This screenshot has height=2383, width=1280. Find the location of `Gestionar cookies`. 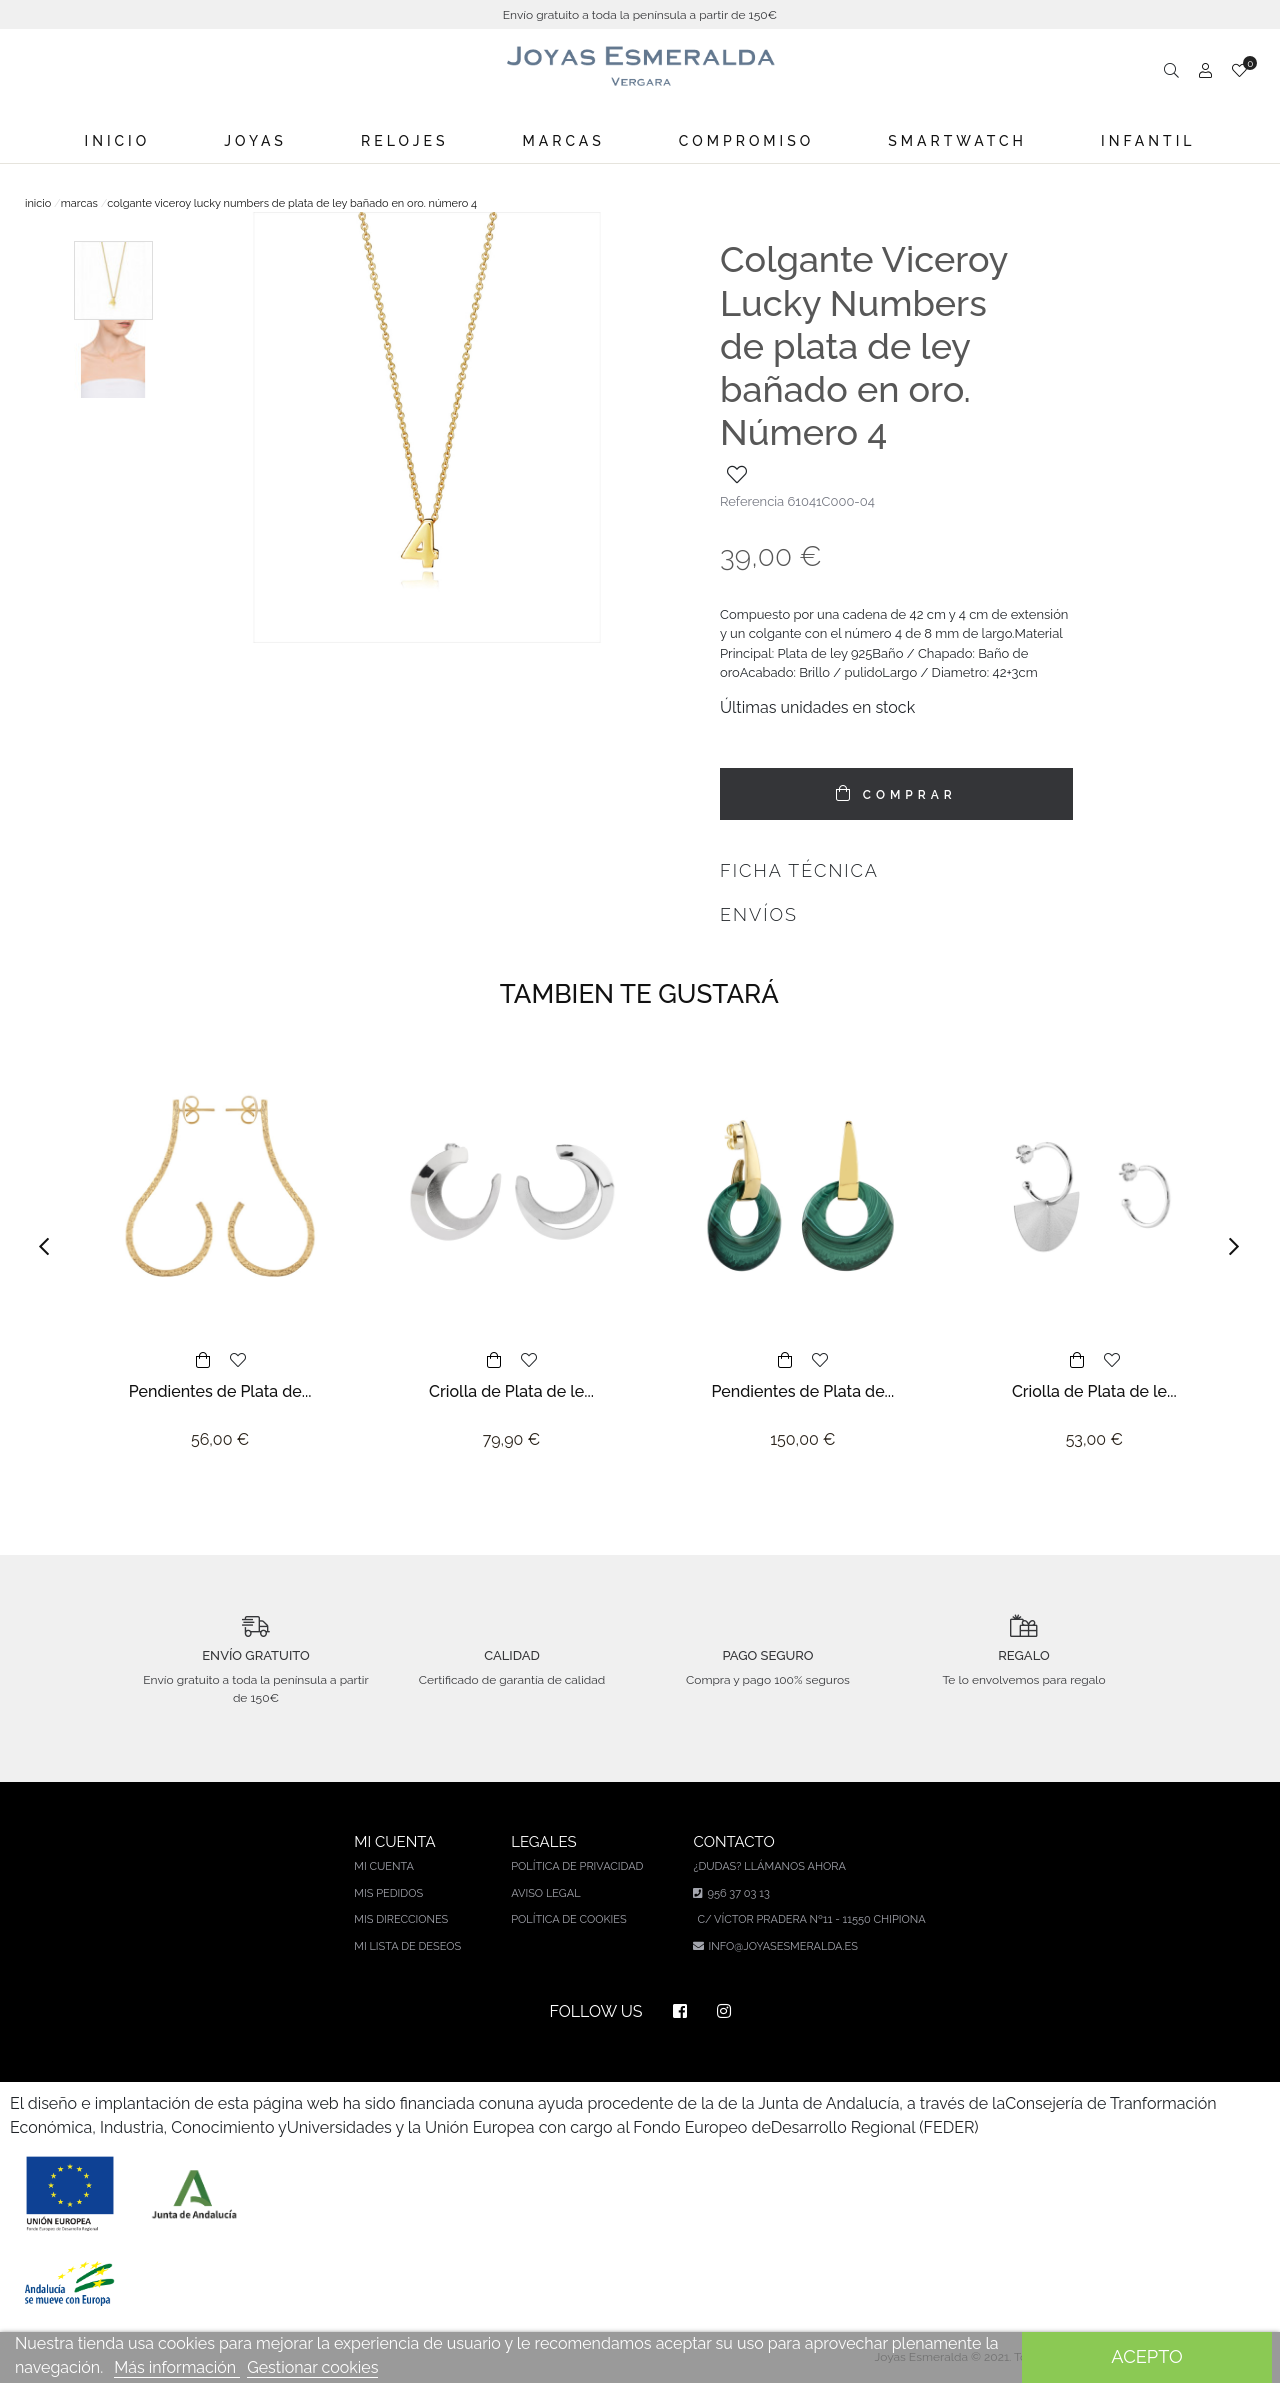

Gestionar cookies is located at coordinates (312, 2367).